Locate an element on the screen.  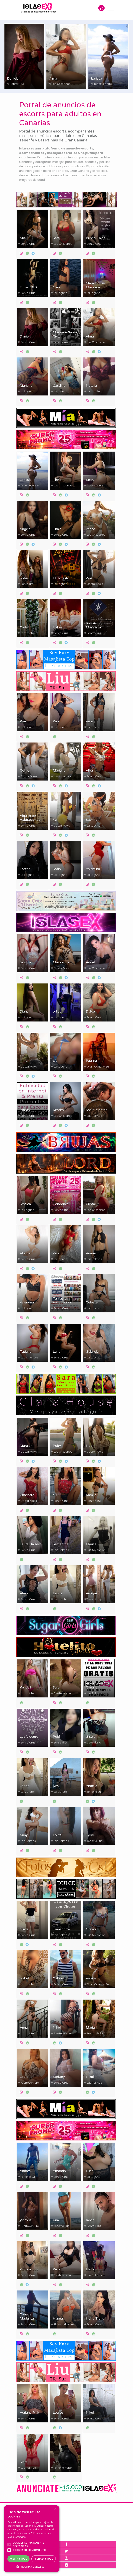
Ruby is located at coordinates (57, 1446).